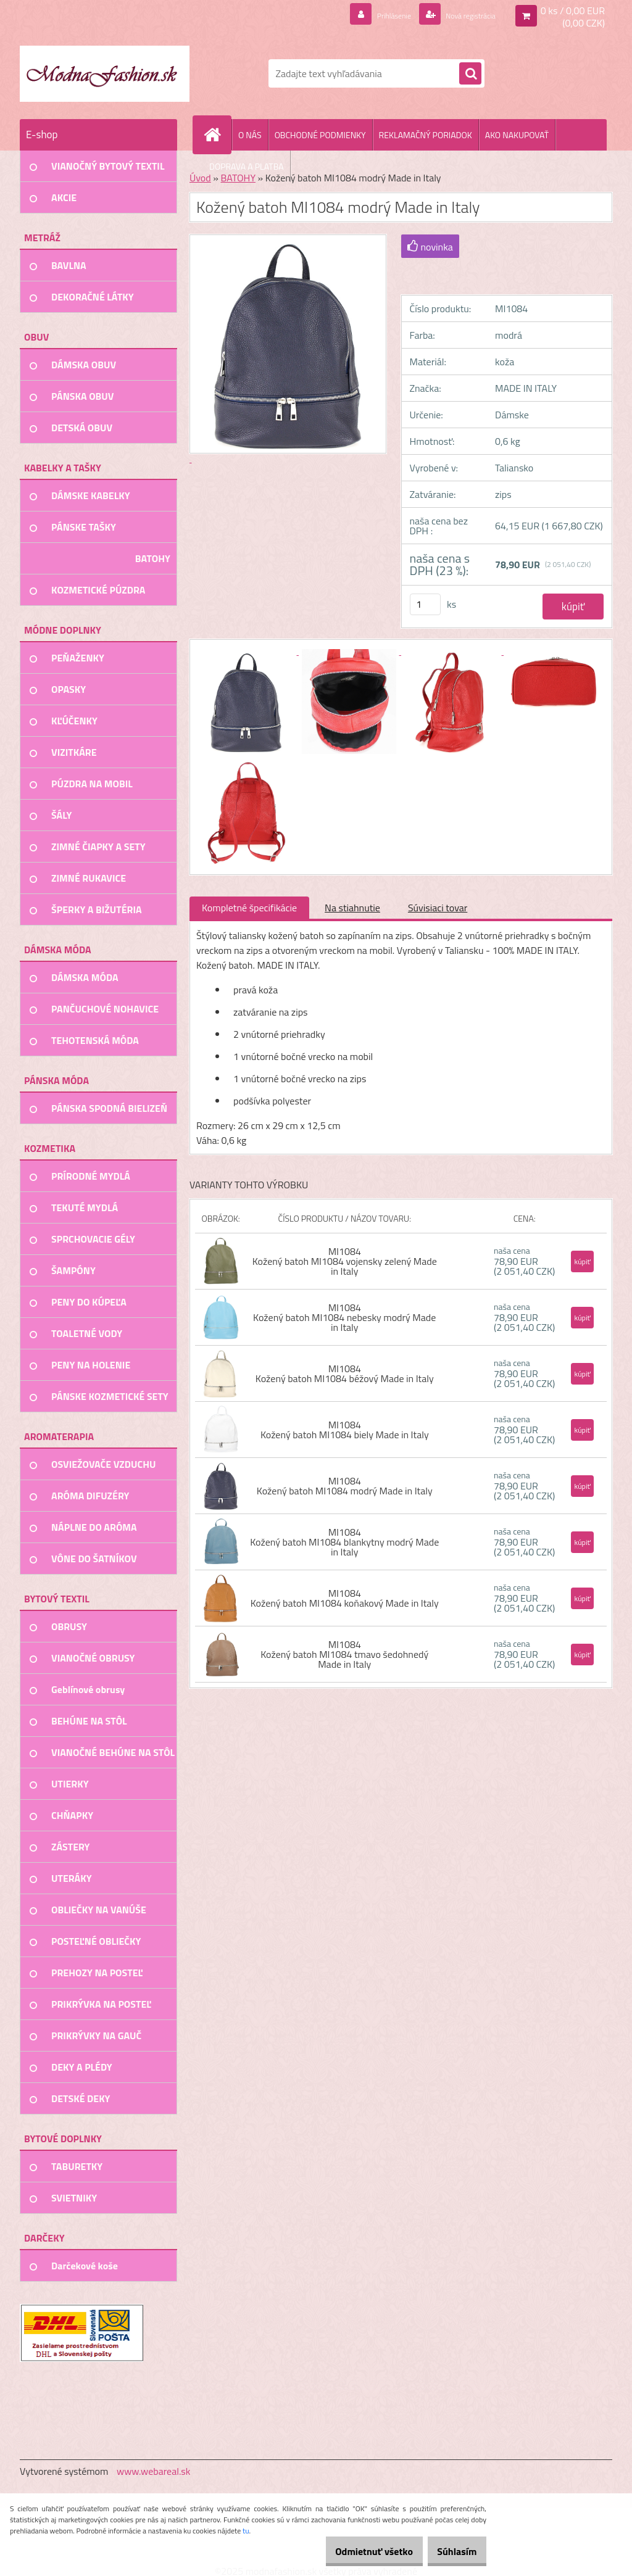 Image resolution: width=632 pixels, height=2576 pixels. I want to click on [Logo], so click(104, 73).